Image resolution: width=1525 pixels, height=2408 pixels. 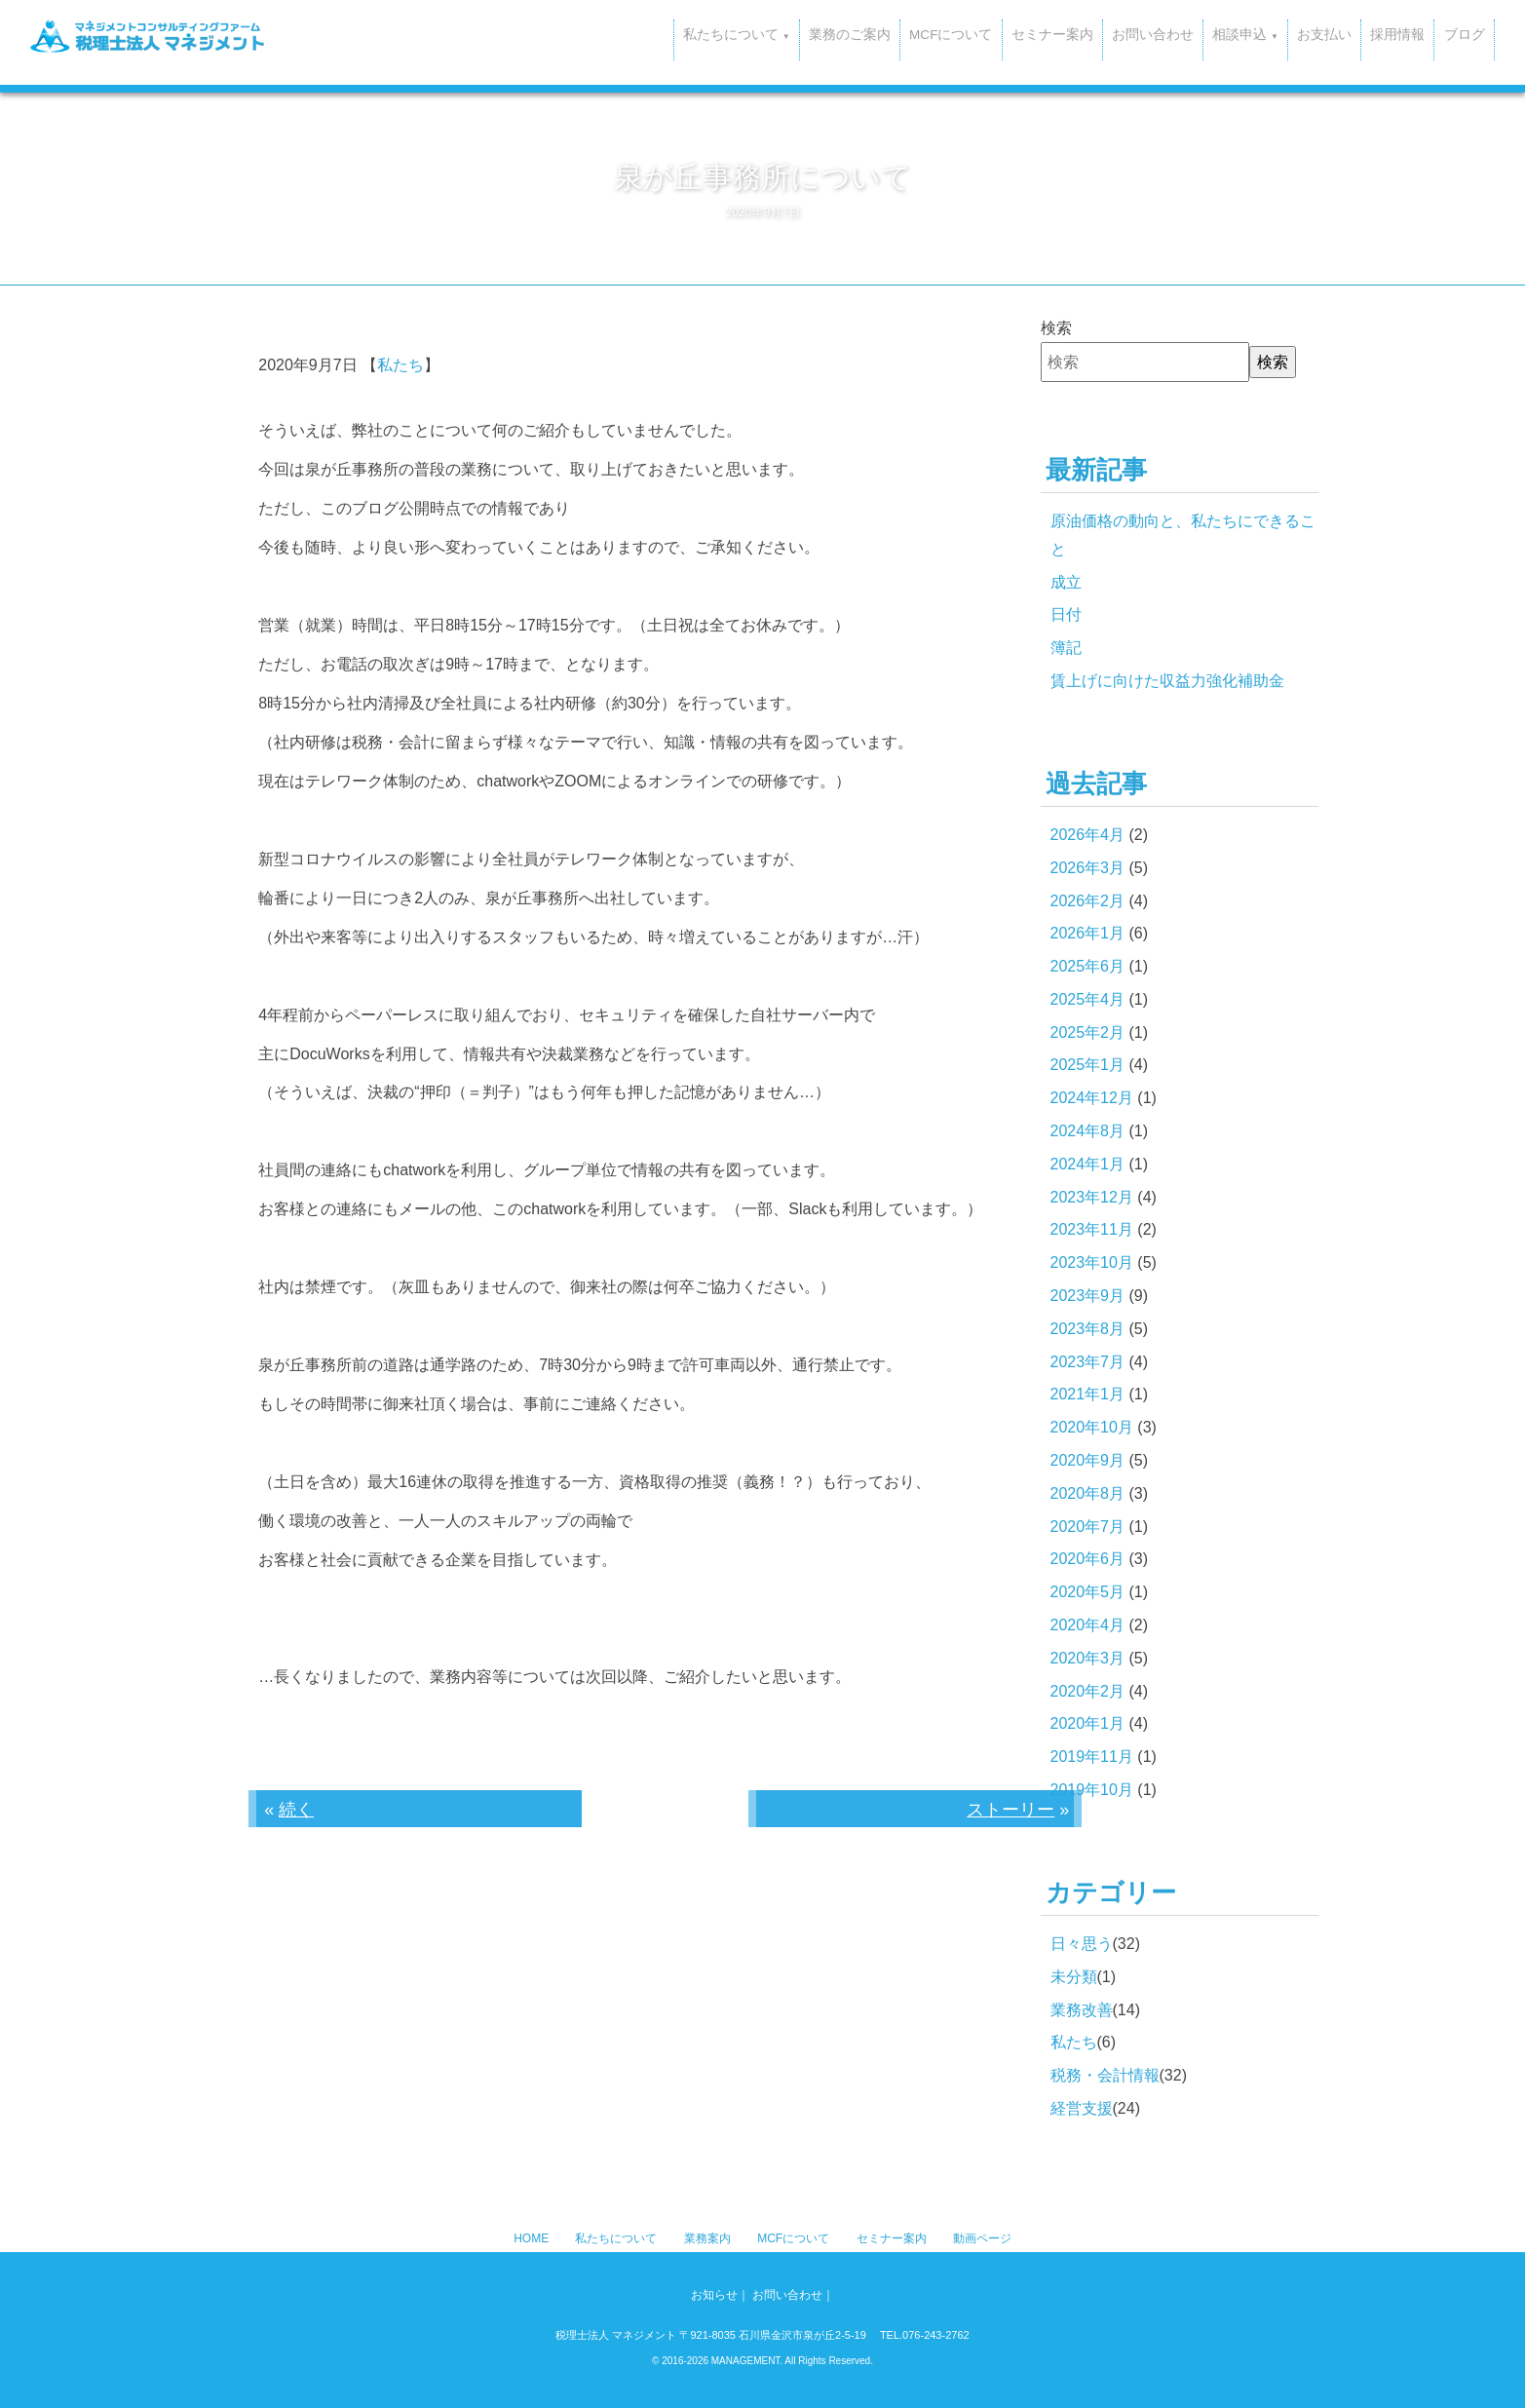 What do you see at coordinates (1087, 1493) in the screenshot?
I see `2020年8月` at bounding box center [1087, 1493].